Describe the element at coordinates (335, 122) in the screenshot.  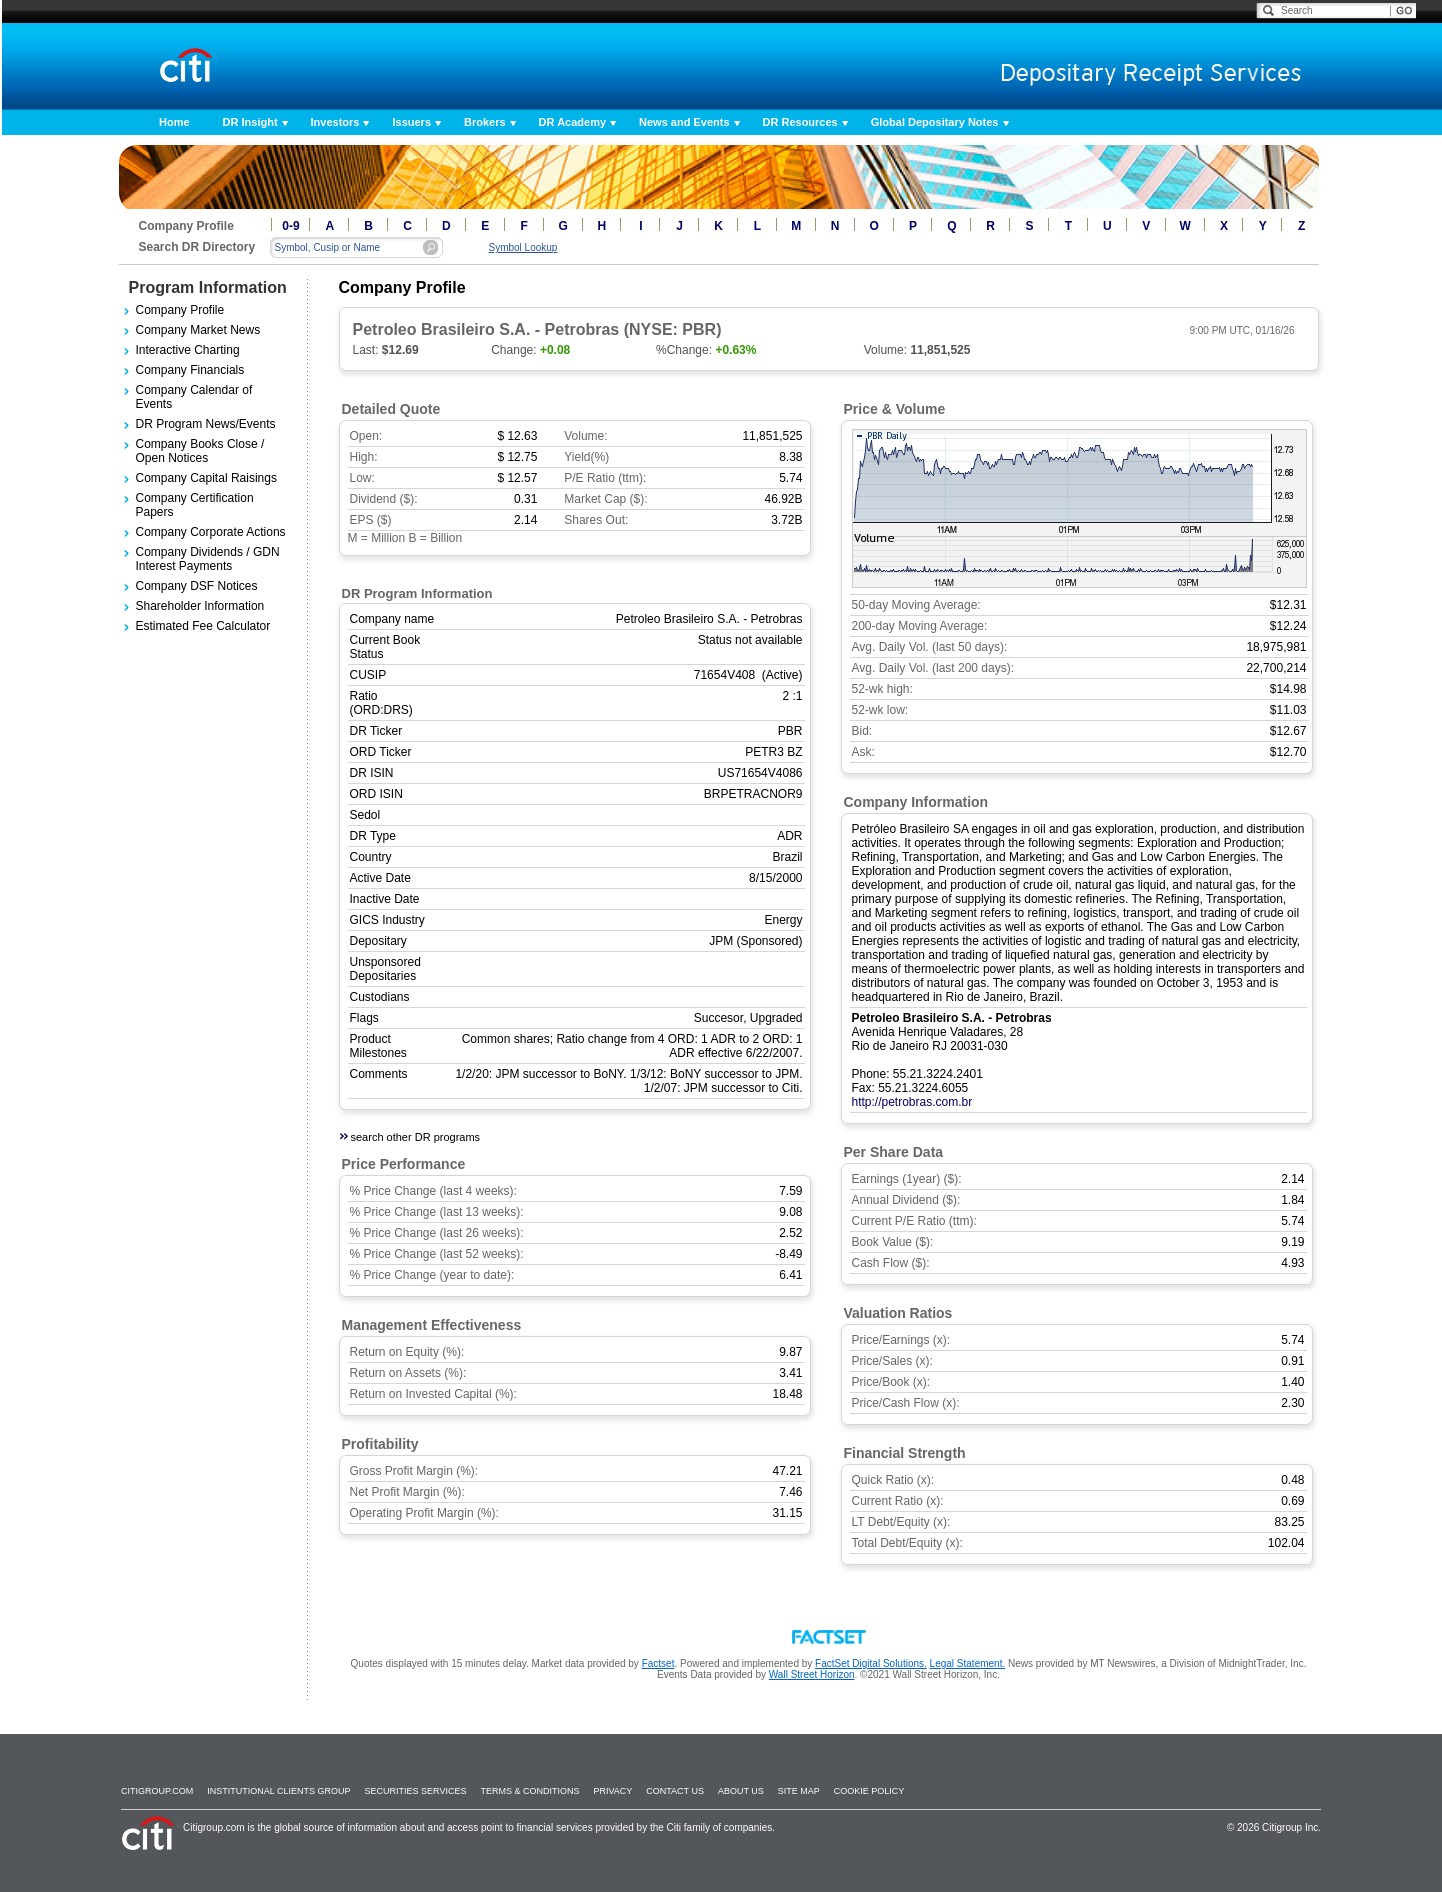
I see `Investors` at that location.